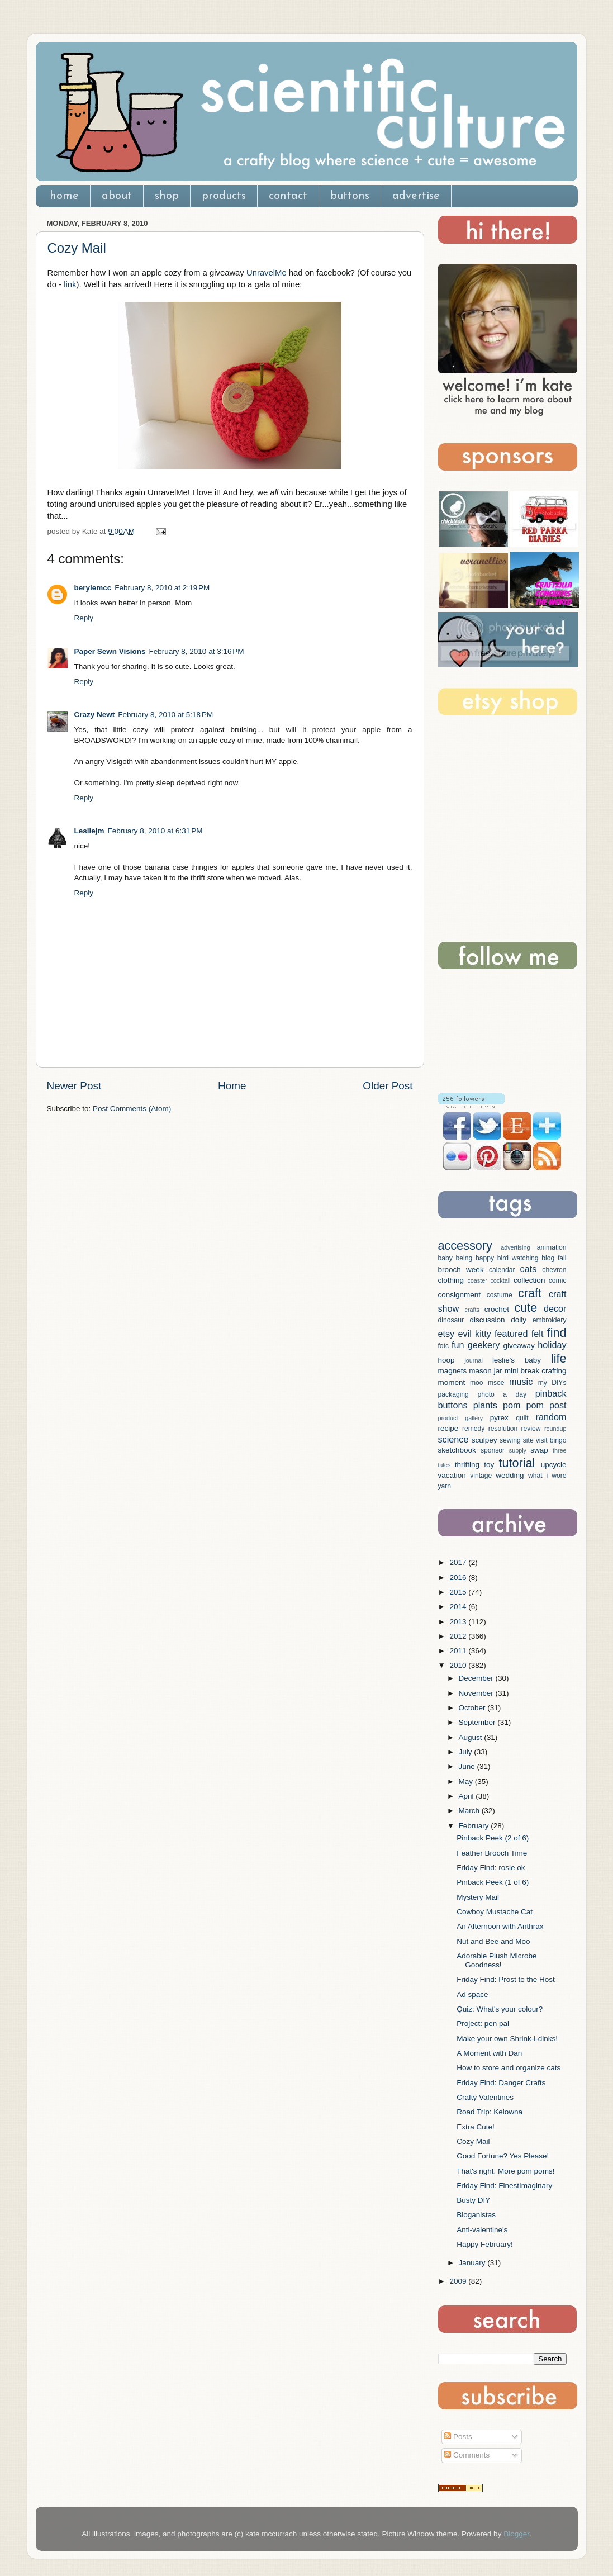 Image resolution: width=613 pixels, height=2576 pixels. Describe the element at coordinates (510, 1440) in the screenshot. I see `sewing` at that location.